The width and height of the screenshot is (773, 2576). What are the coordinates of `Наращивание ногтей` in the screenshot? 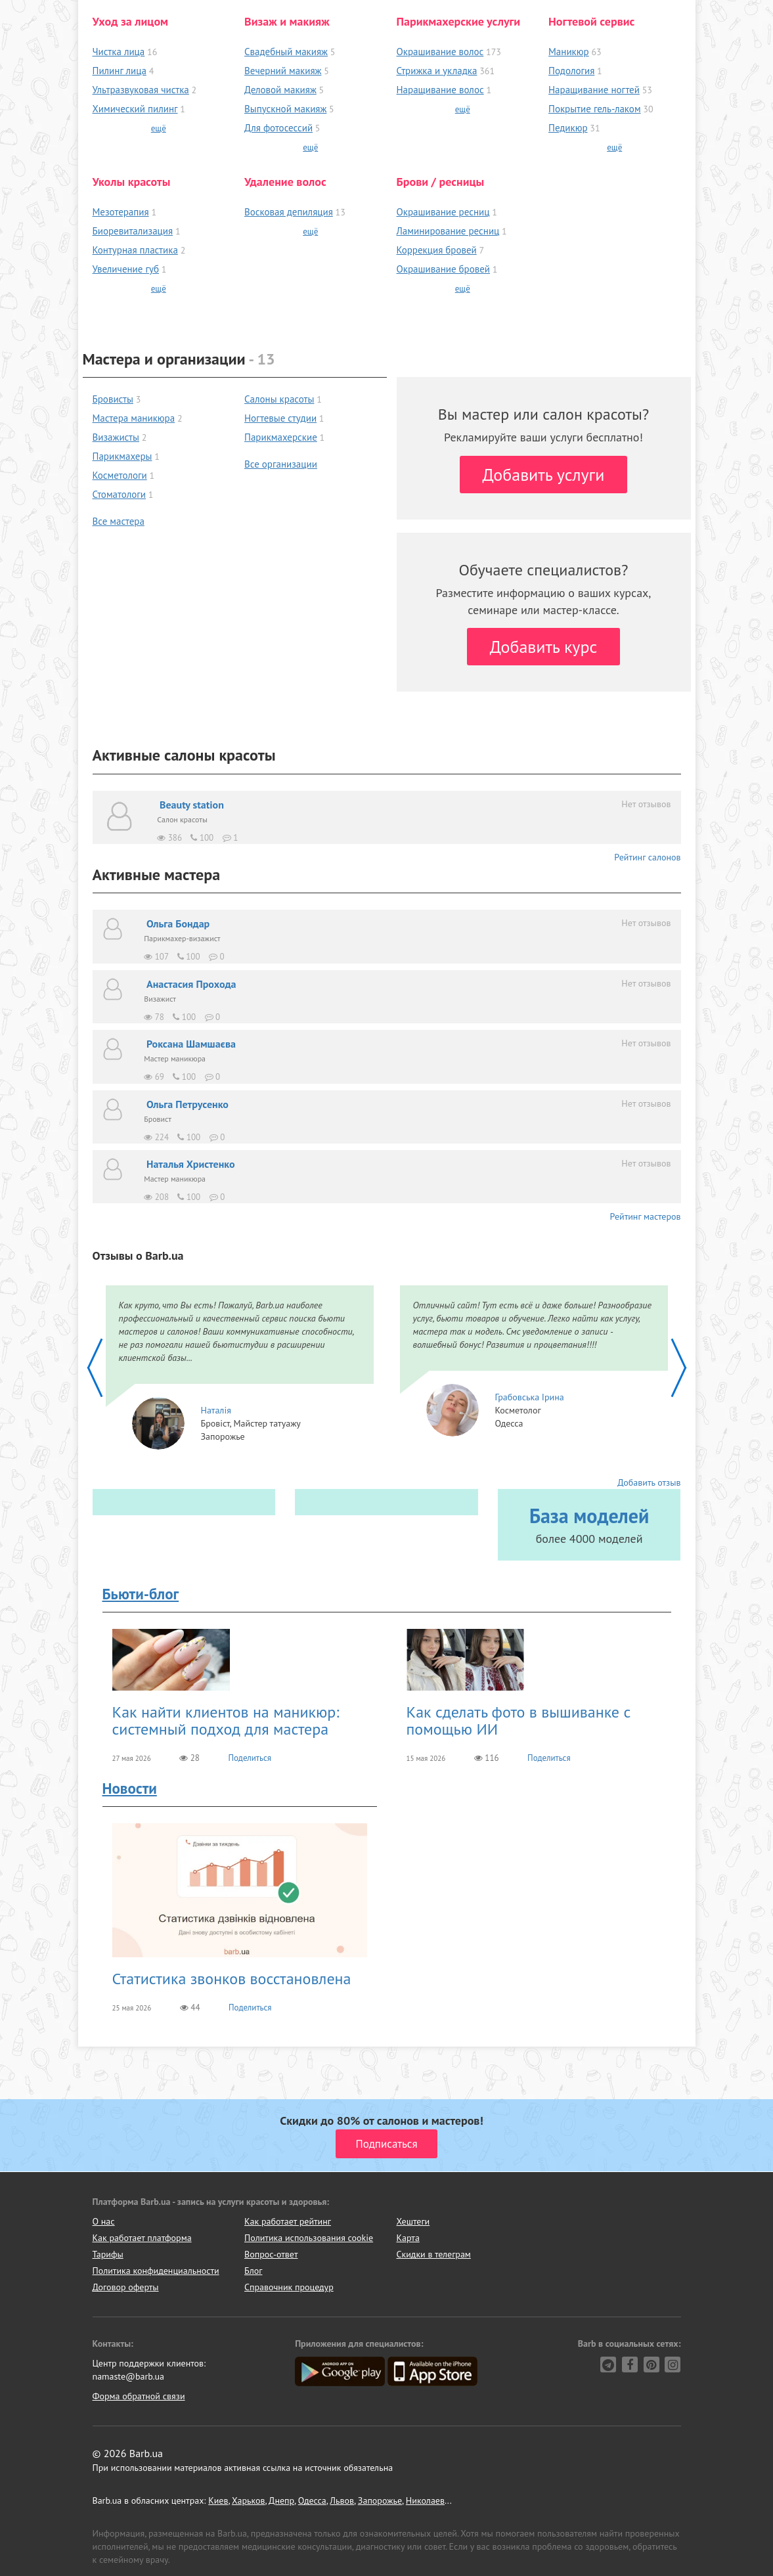 It's located at (594, 89).